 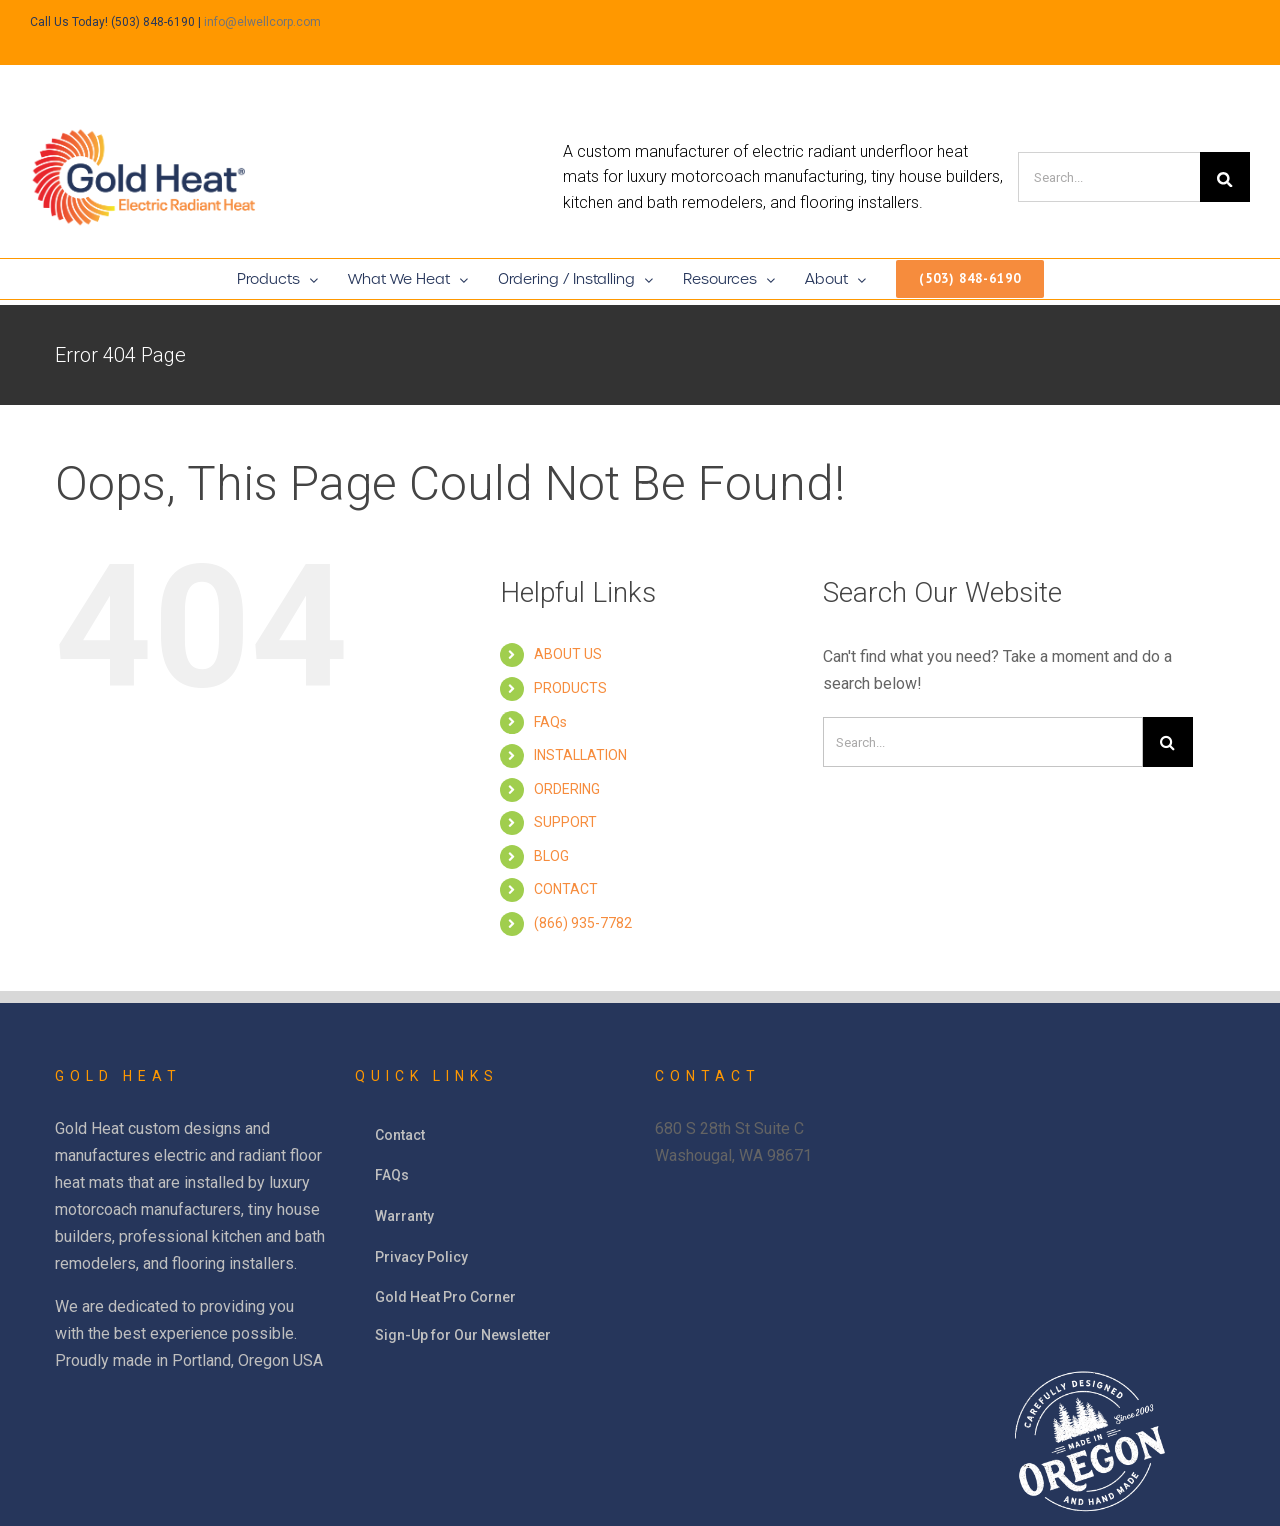 What do you see at coordinates (580, 755) in the screenshot?
I see `INSTALLATION` at bounding box center [580, 755].